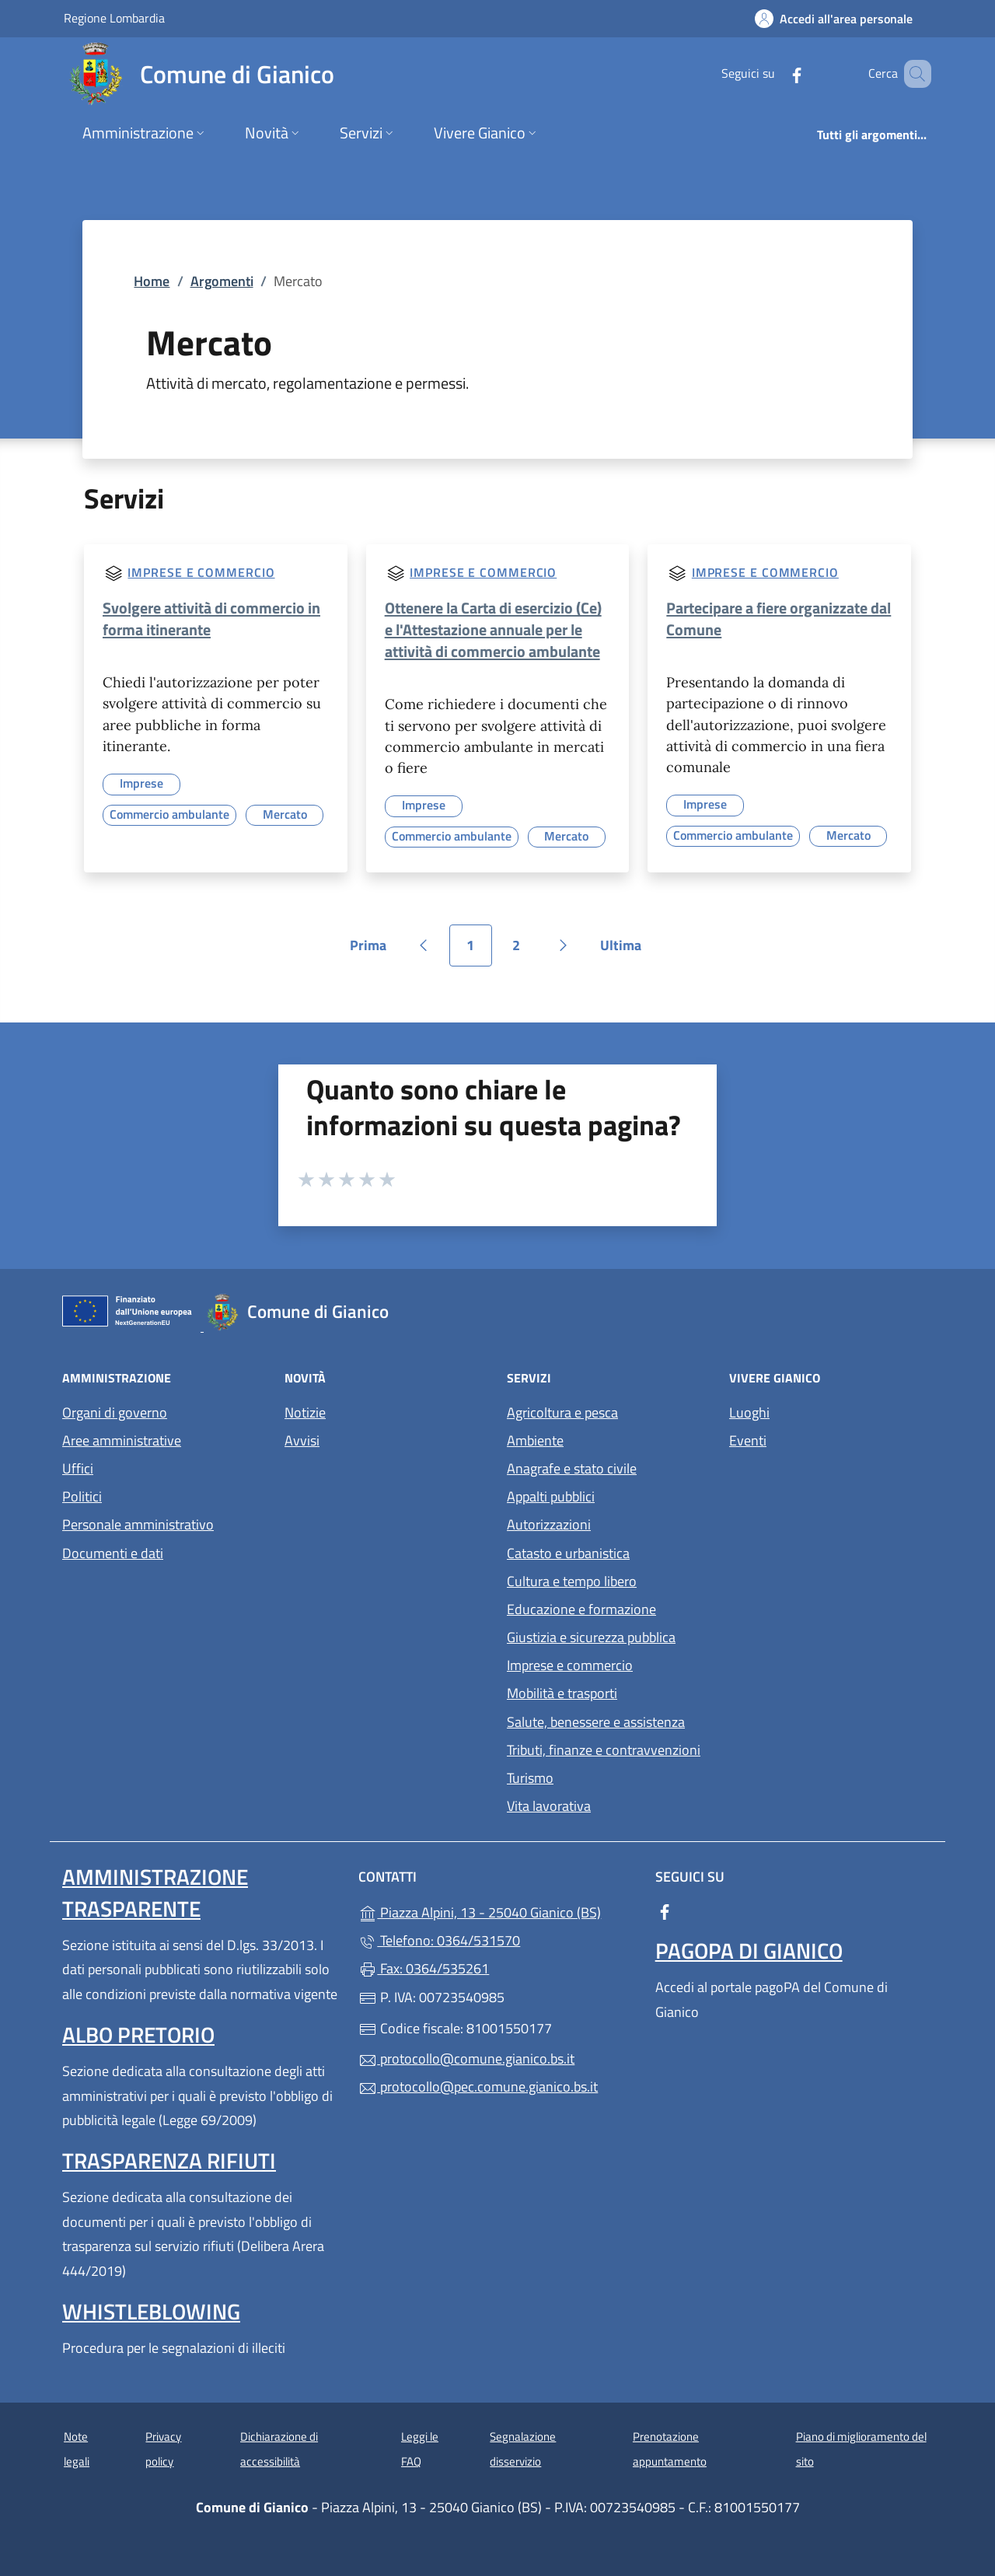 The height and width of the screenshot is (2576, 995). I want to click on Autorizzazioni, so click(549, 1524).